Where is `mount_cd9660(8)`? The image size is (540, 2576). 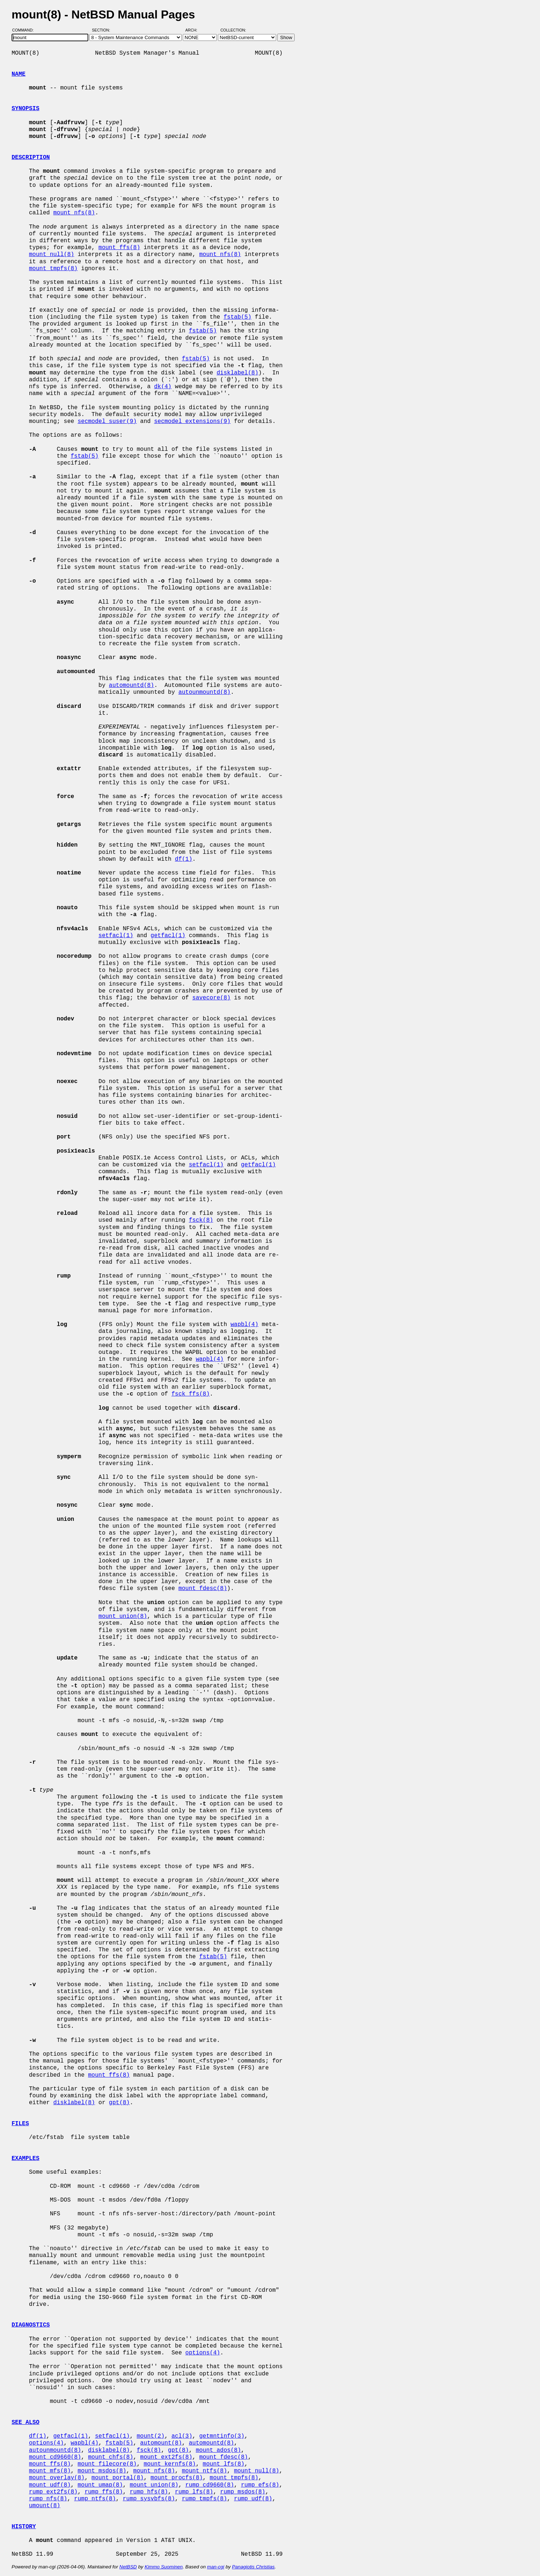 mount_cd9660(8) is located at coordinates (55, 2457).